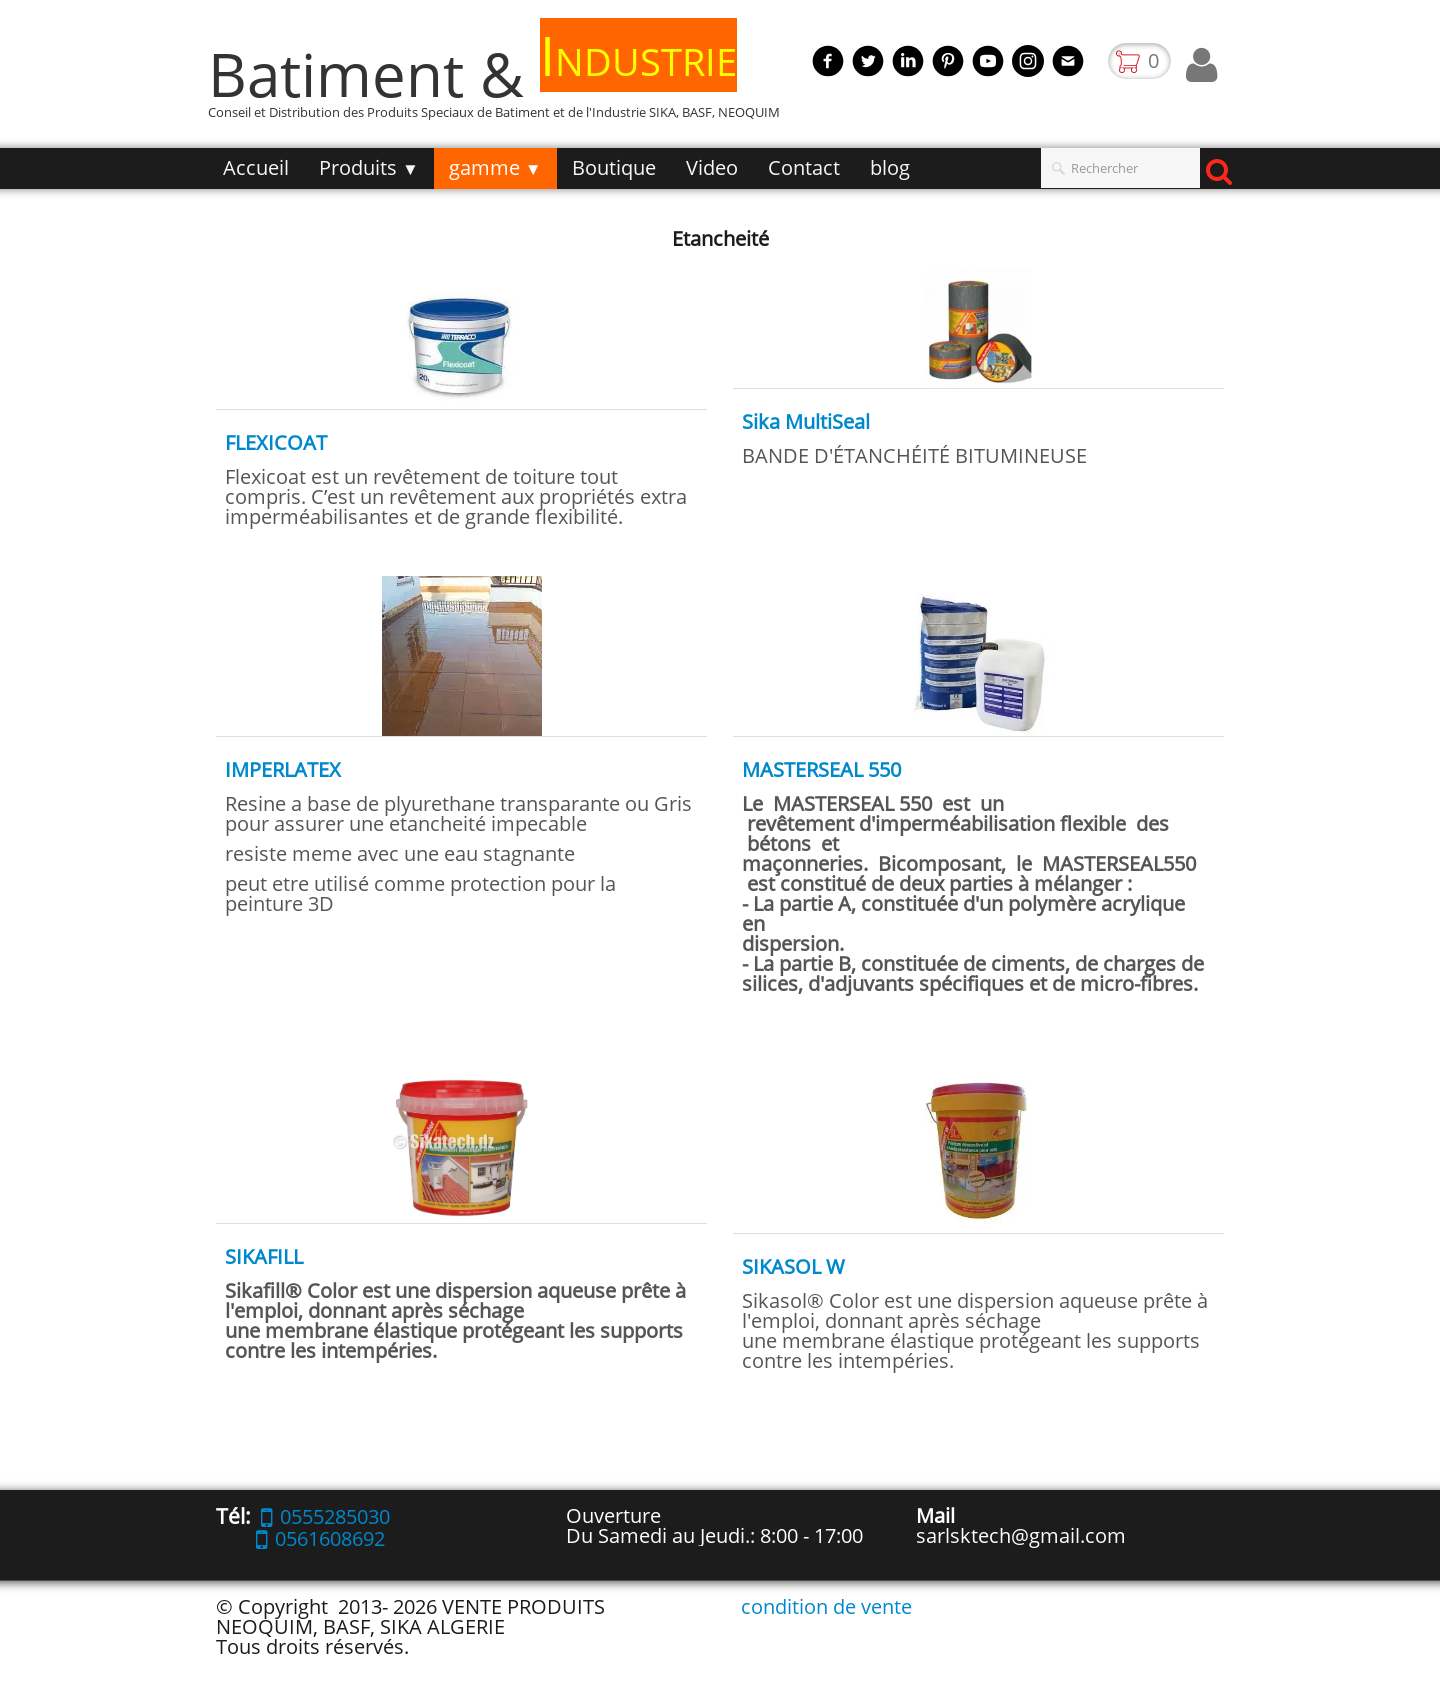 The height and width of the screenshot is (1687, 1440). Describe the element at coordinates (793, 1266) in the screenshot. I see `SIKASOL W` at that location.